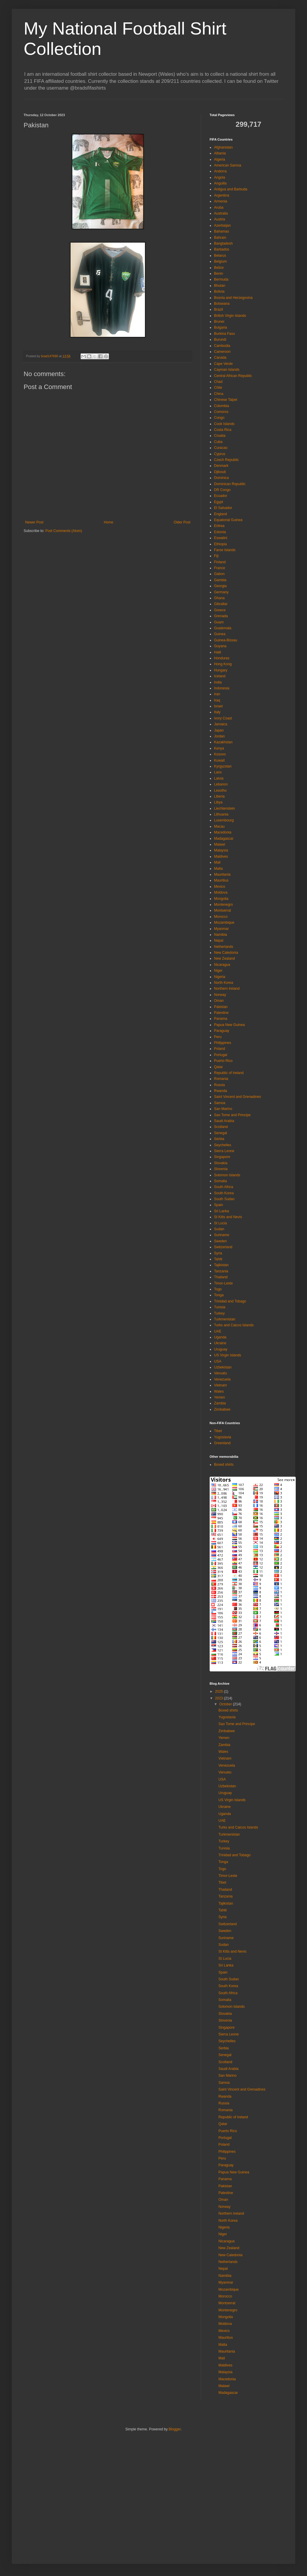  What do you see at coordinates (223, 243) in the screenshot?
I see `Bangladesh` at bounding box center [223, 243].